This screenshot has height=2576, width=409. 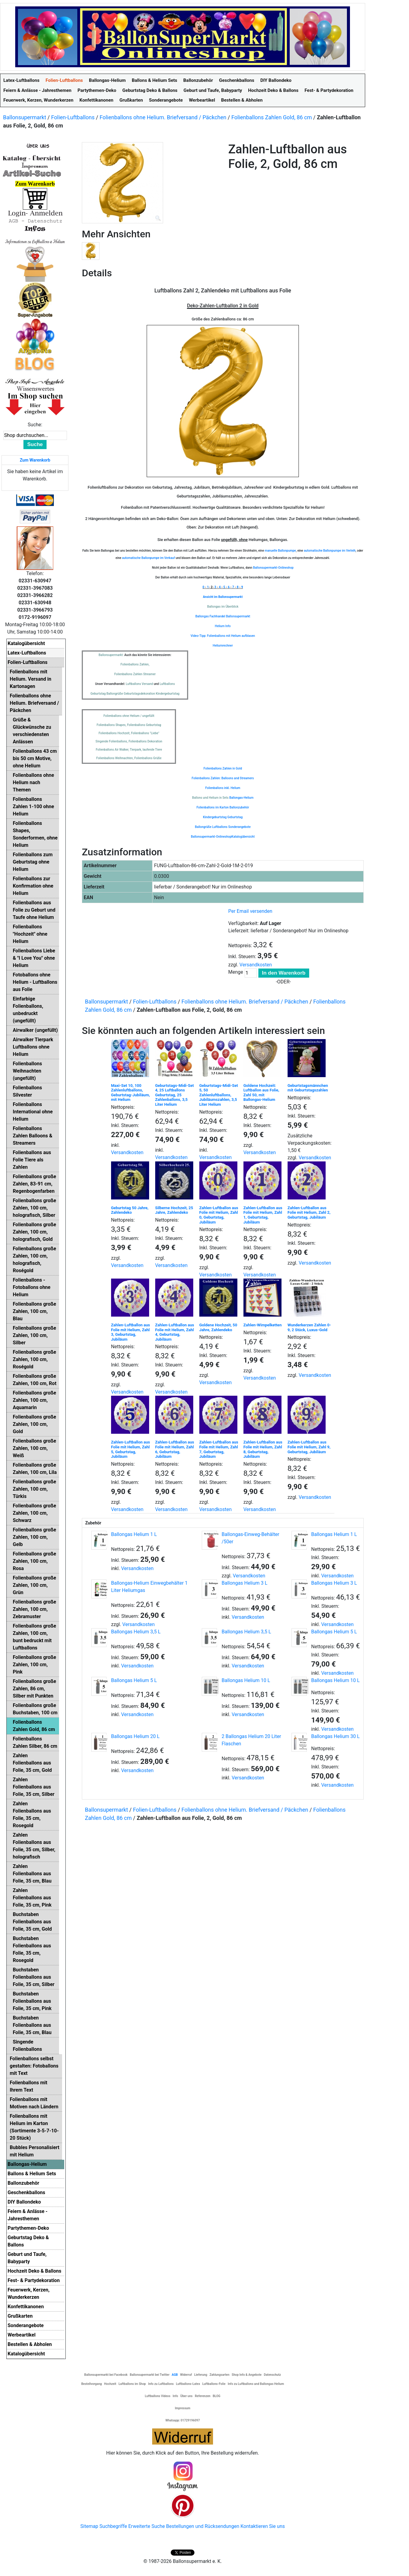 What do you see at coordinates (223, 768) in the screenshot?
I see `Folienballons Zahlen in Gold` at bounding box center [223, 768].